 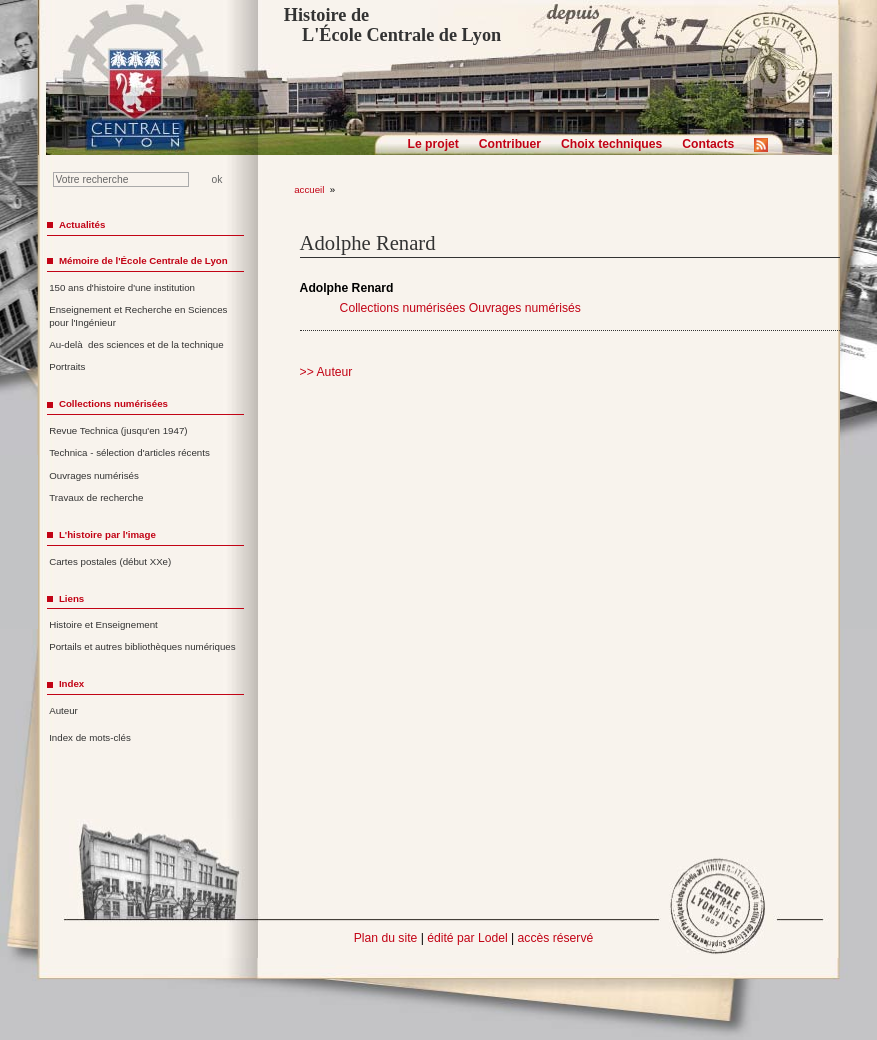 What do you see at coordinates (386, 938) in the screenshot?
I see `Plan du site` at bounding box center [386, 938].